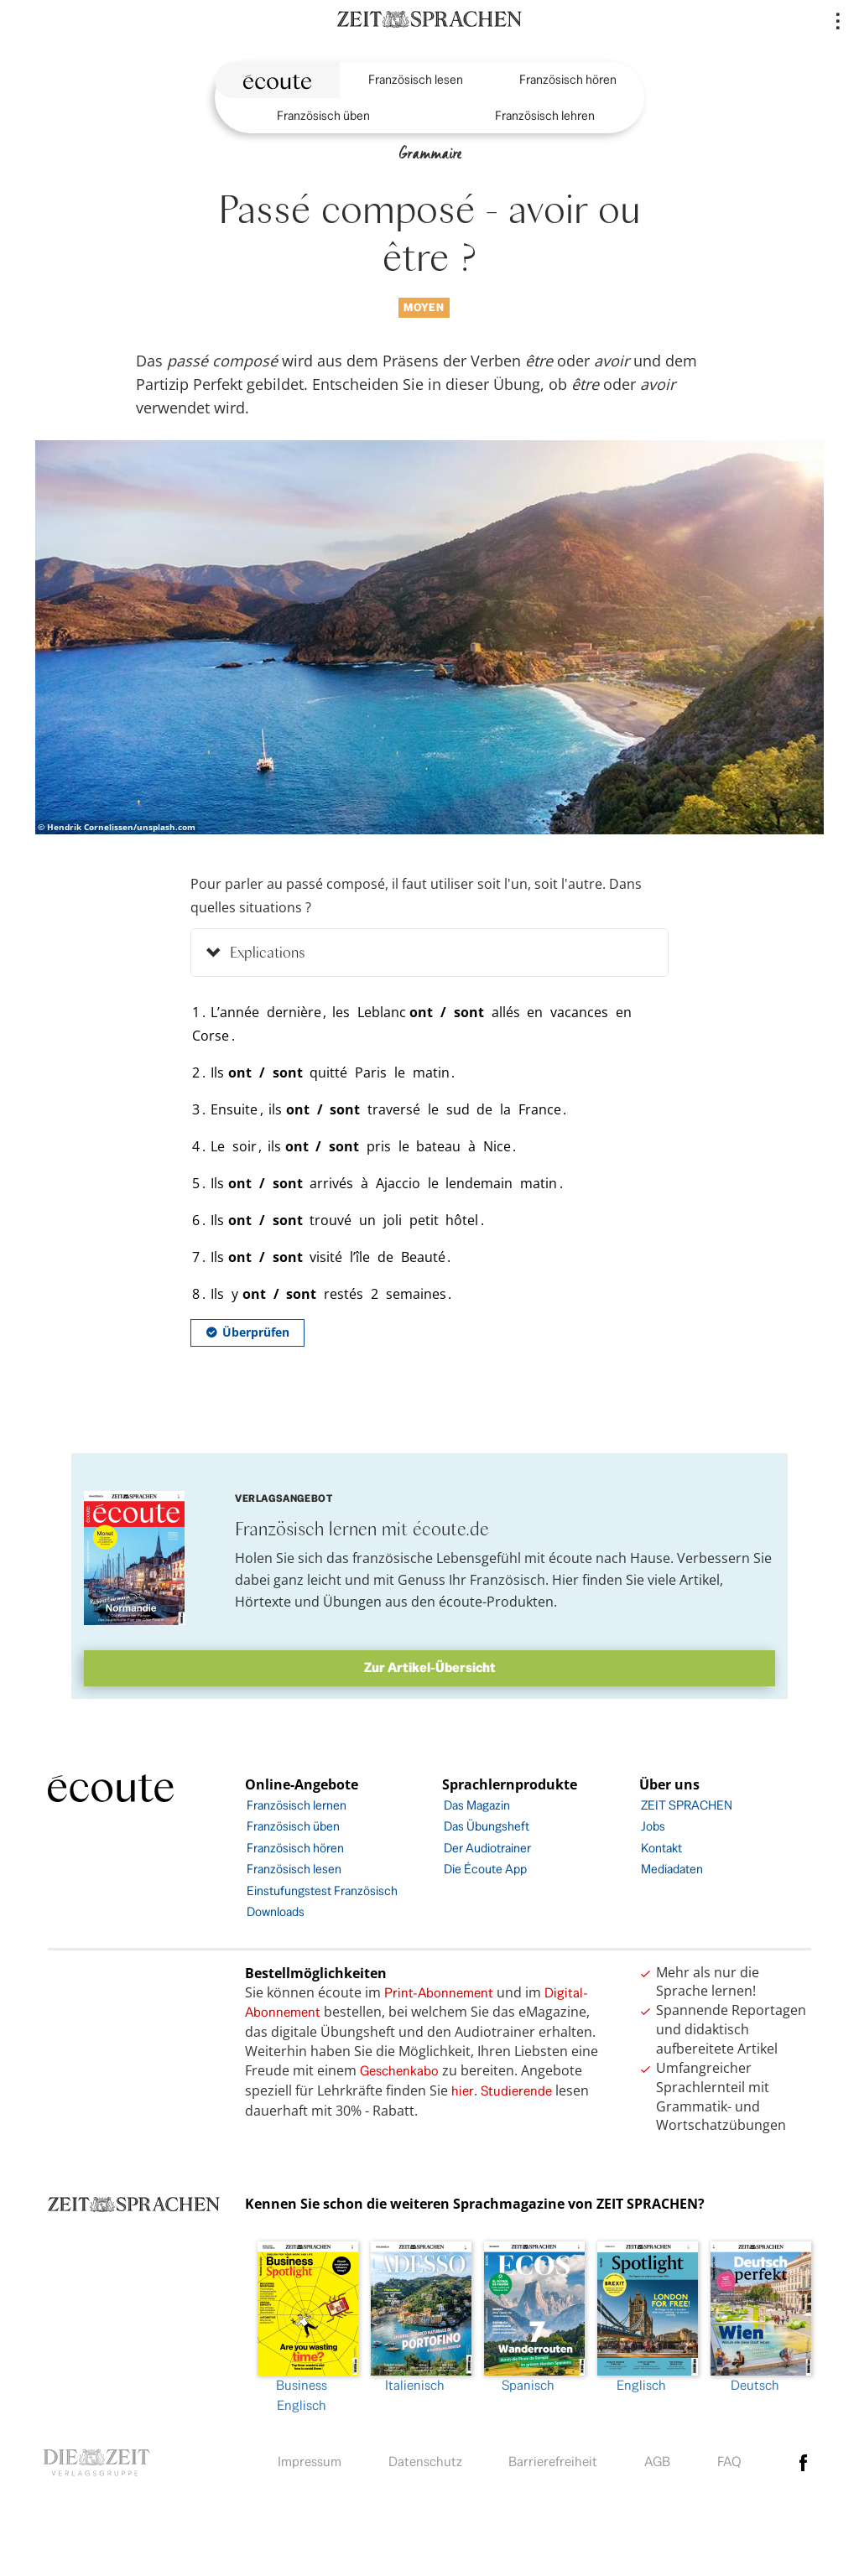 The height and width of the screenshot is (2576, 859). I want to click on Datenschutz, so click(425, 2461).